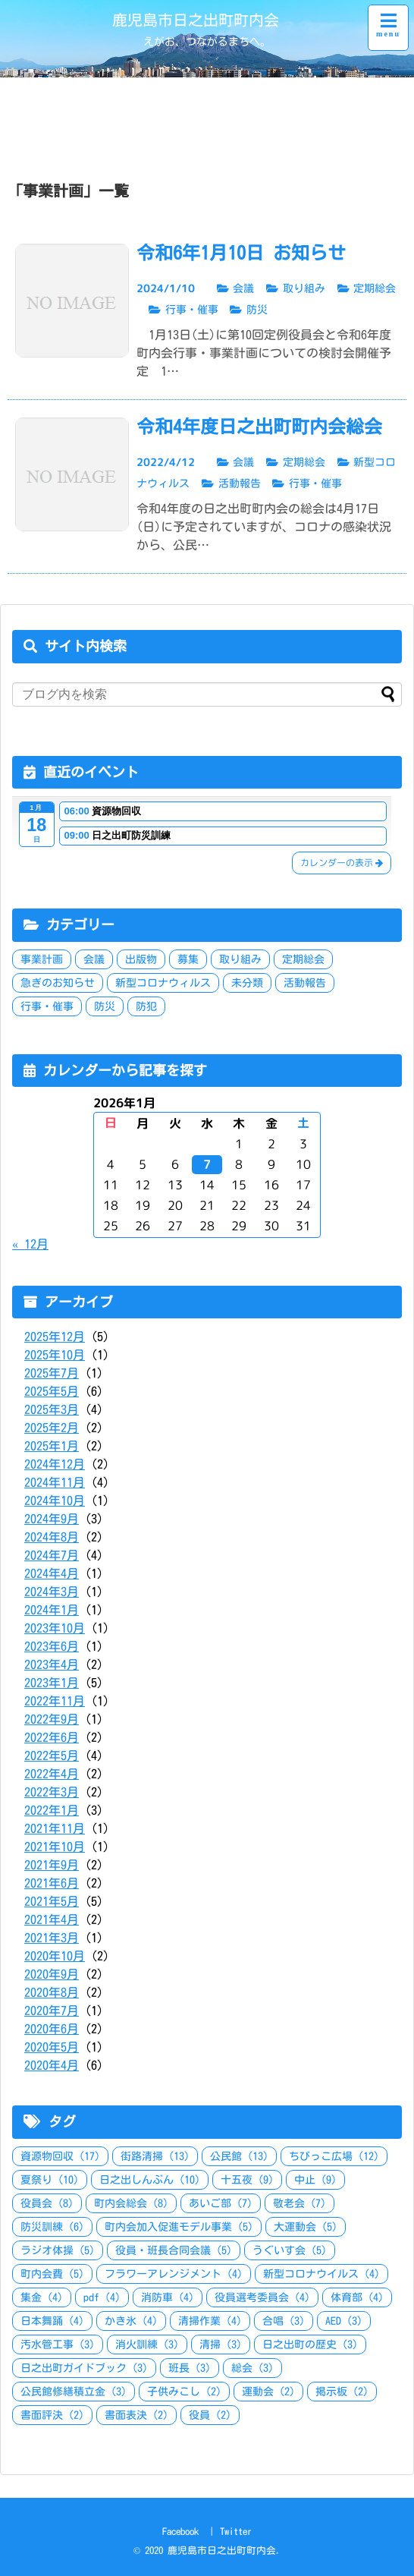 The width and height of the screenshot is (414, 2576). I want to click on 2021年9月, so click(51, 1865).